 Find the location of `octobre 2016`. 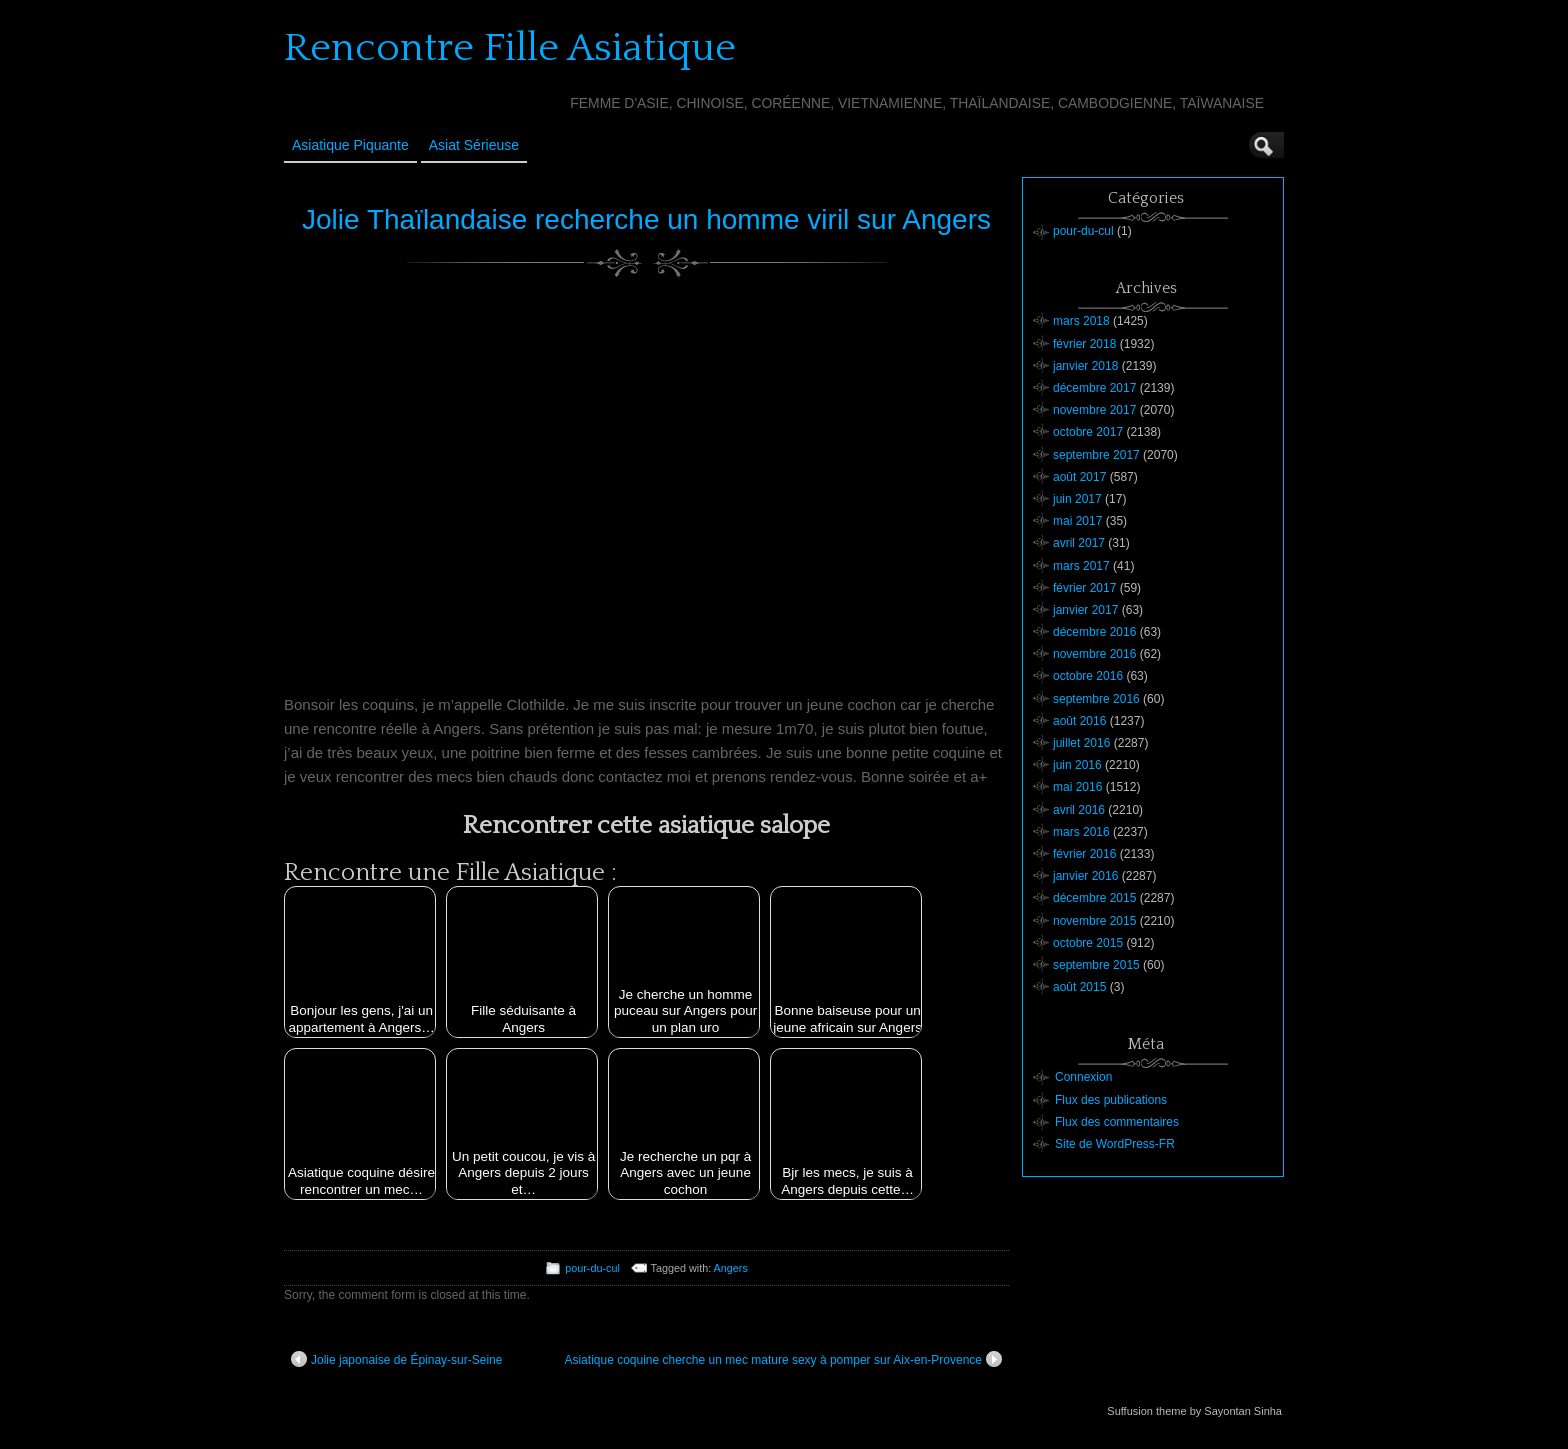

octobre 2016 is located at coordinates (1088, 676).